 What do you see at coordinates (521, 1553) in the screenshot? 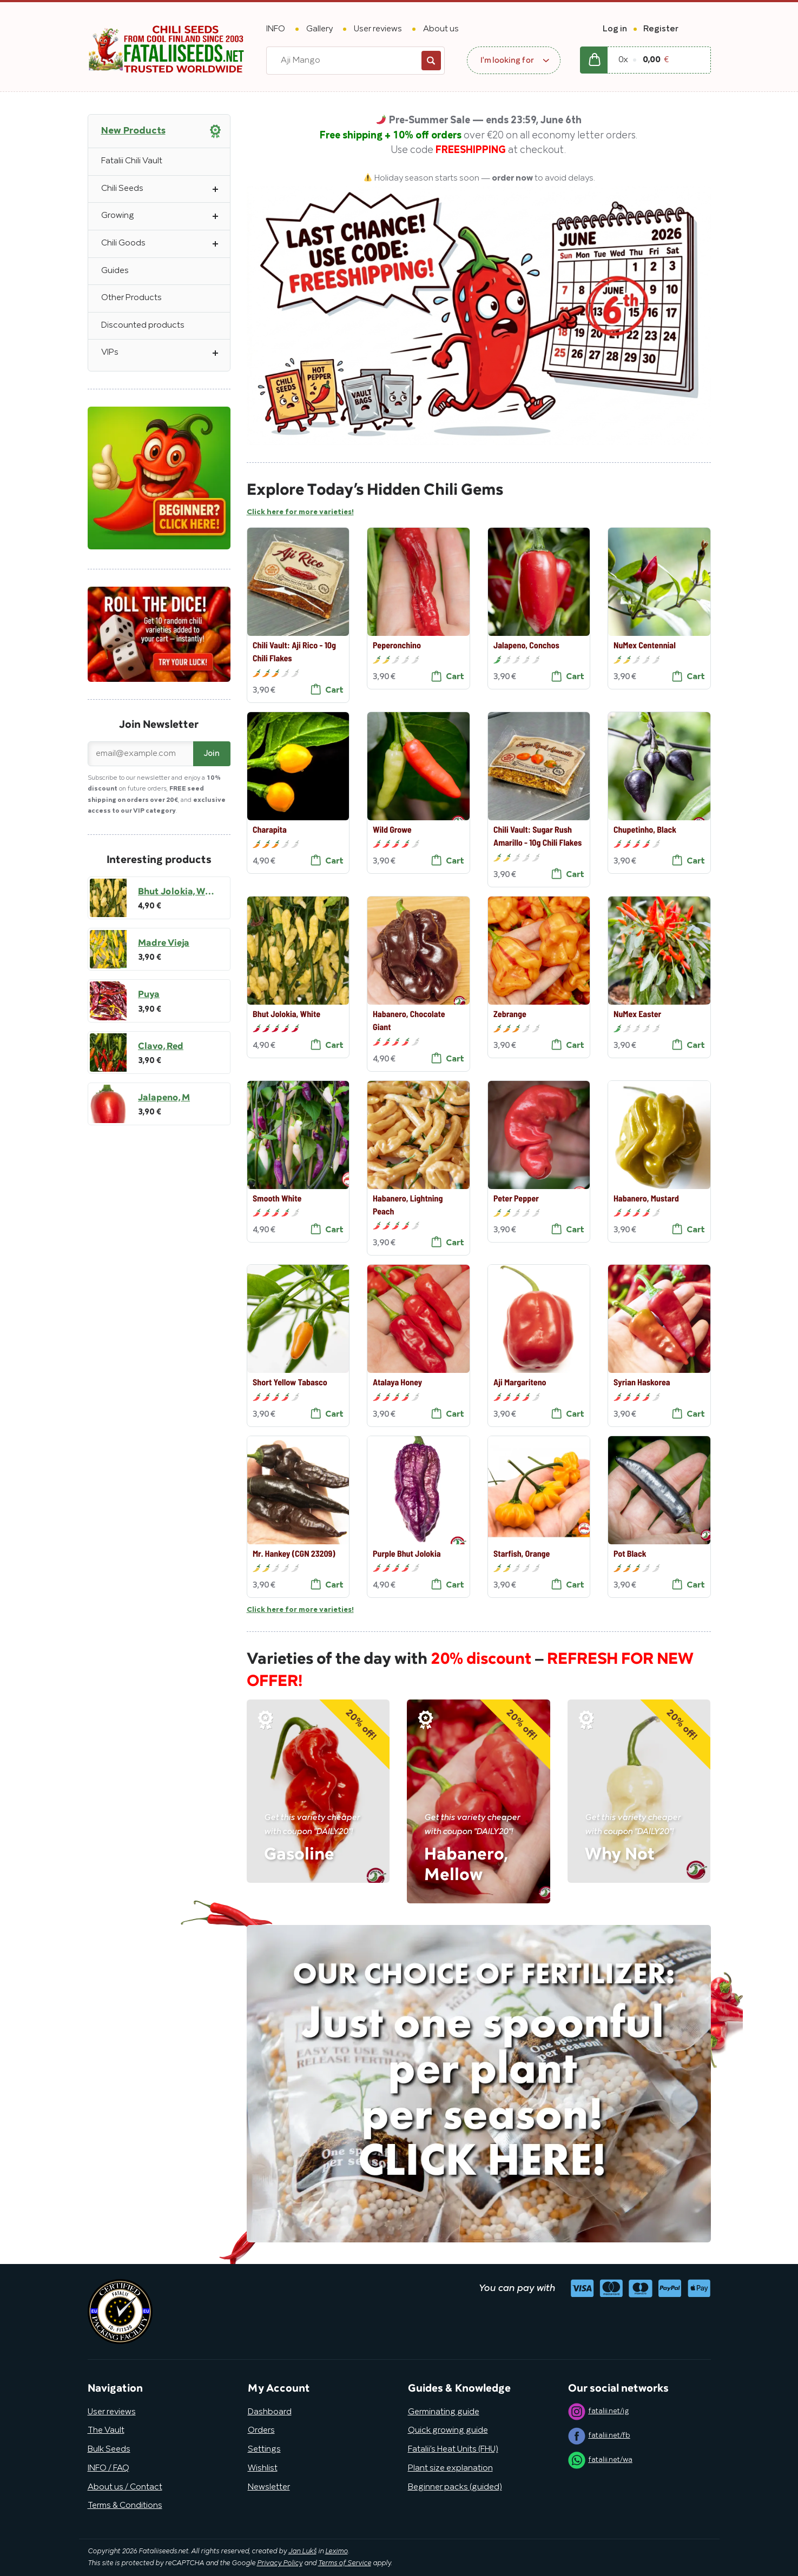
I see `Starfish, Orange` at bounding box center [521, 1553].